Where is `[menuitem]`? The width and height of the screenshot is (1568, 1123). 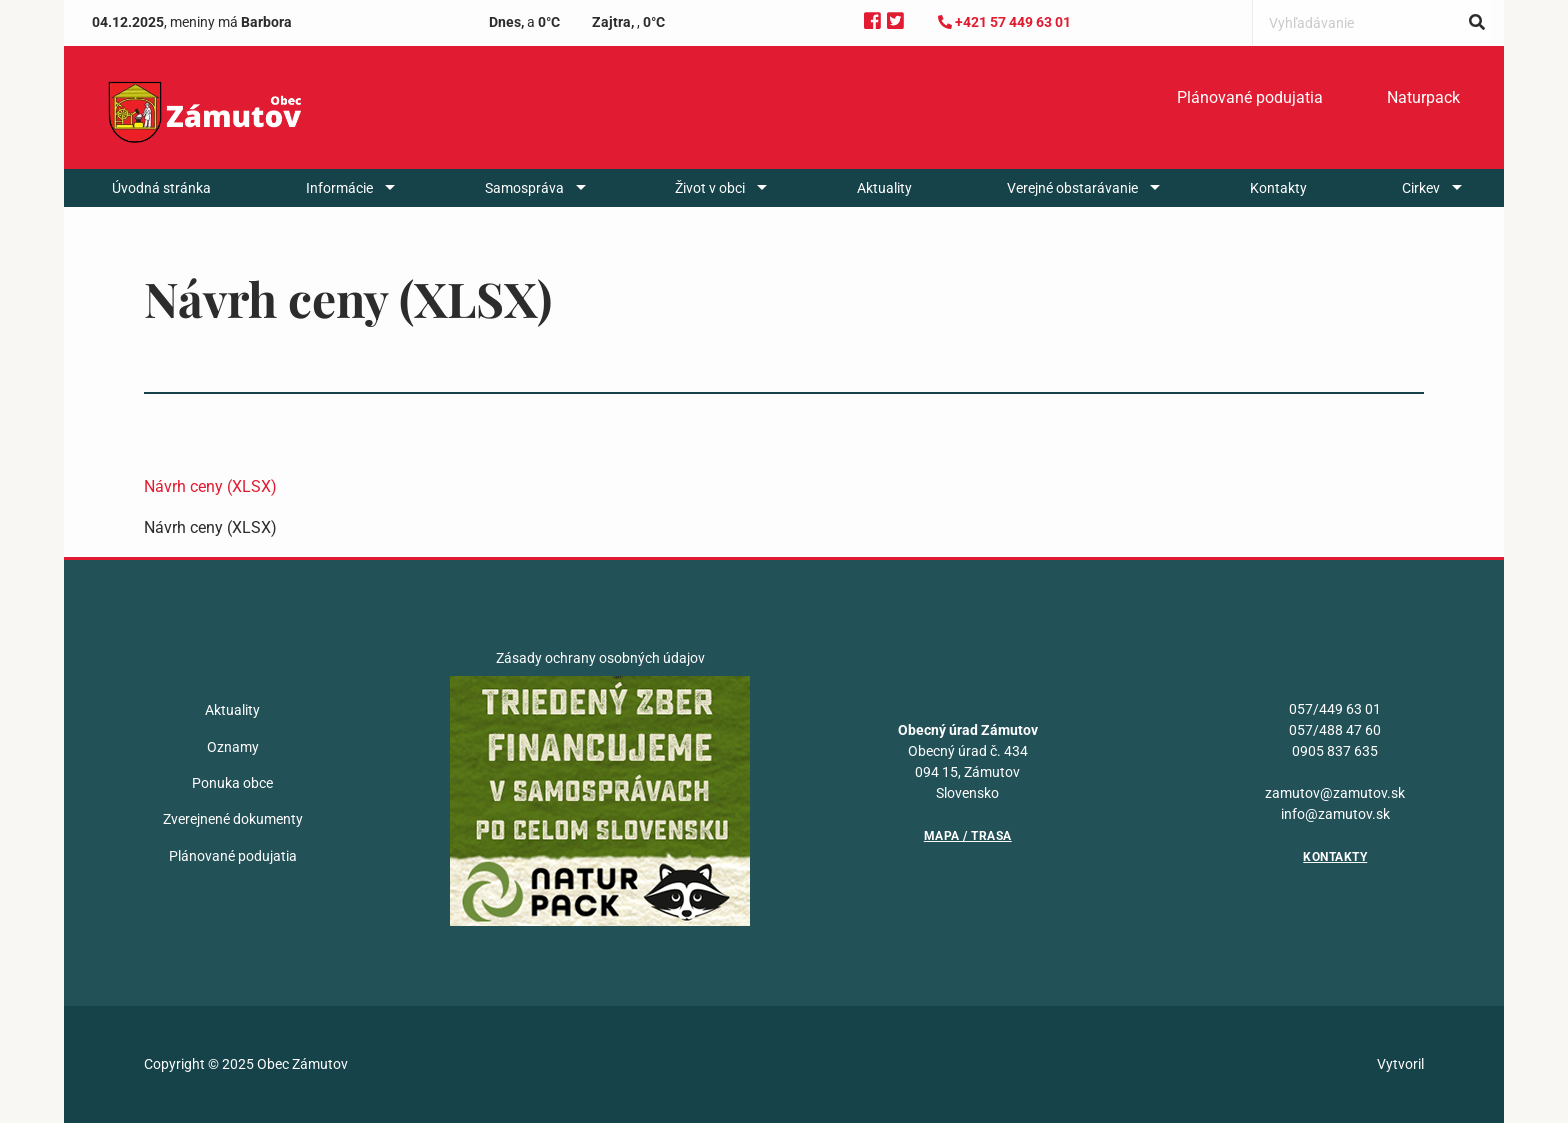 [menuitem] is located at coordinates (1250, 98).